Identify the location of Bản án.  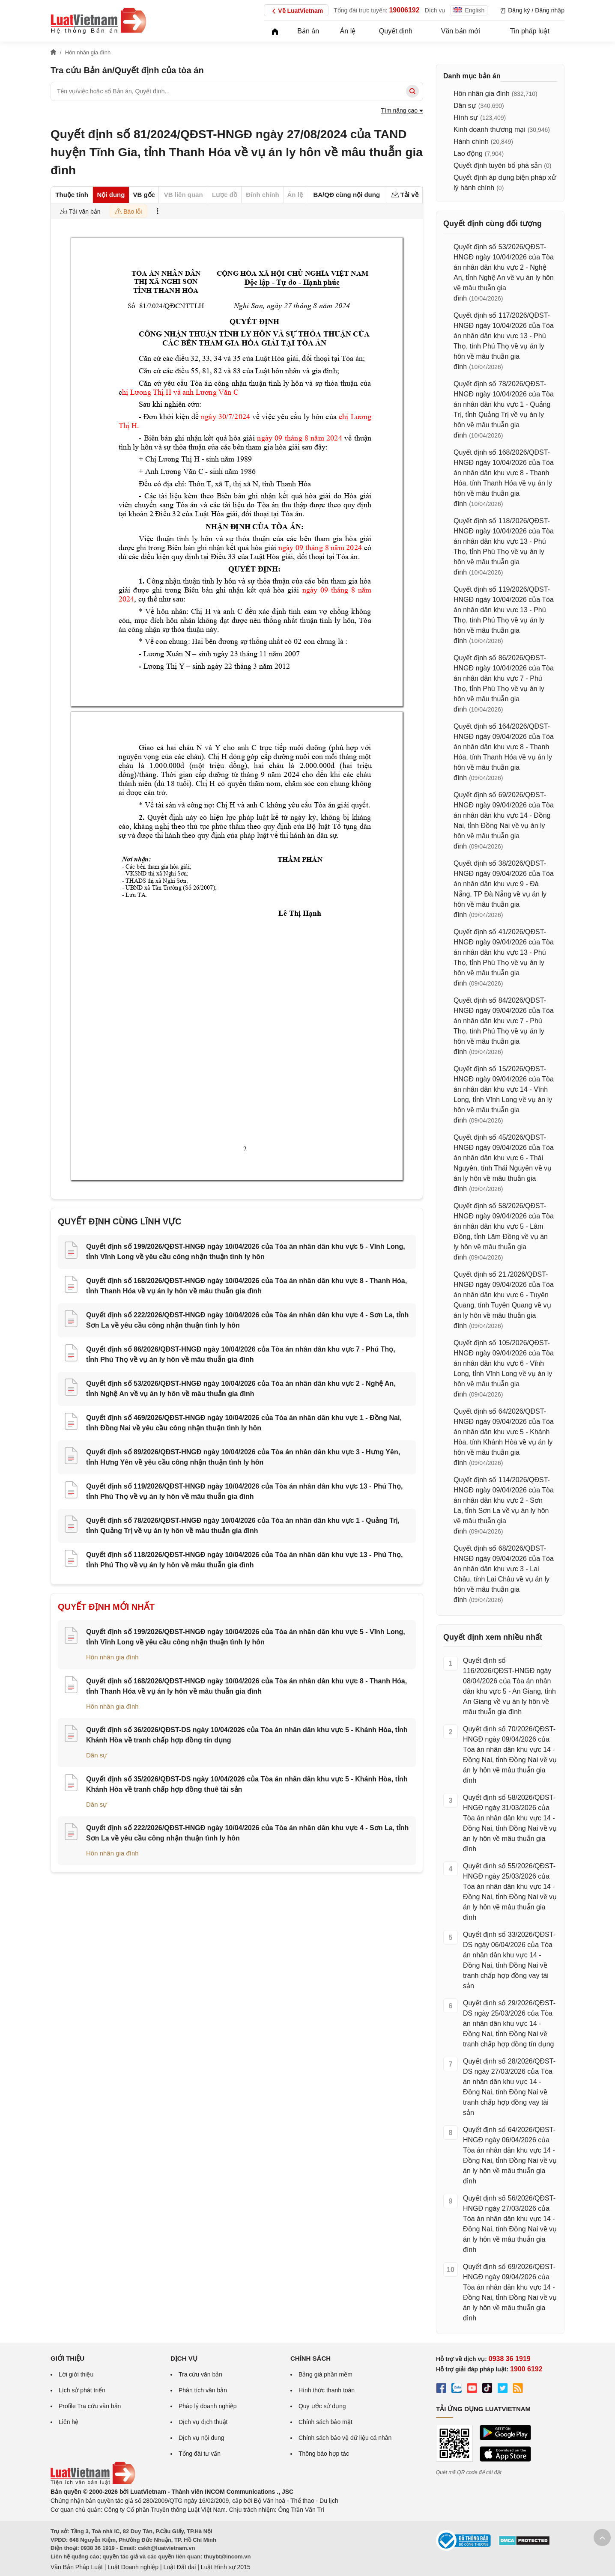
(308, 31).